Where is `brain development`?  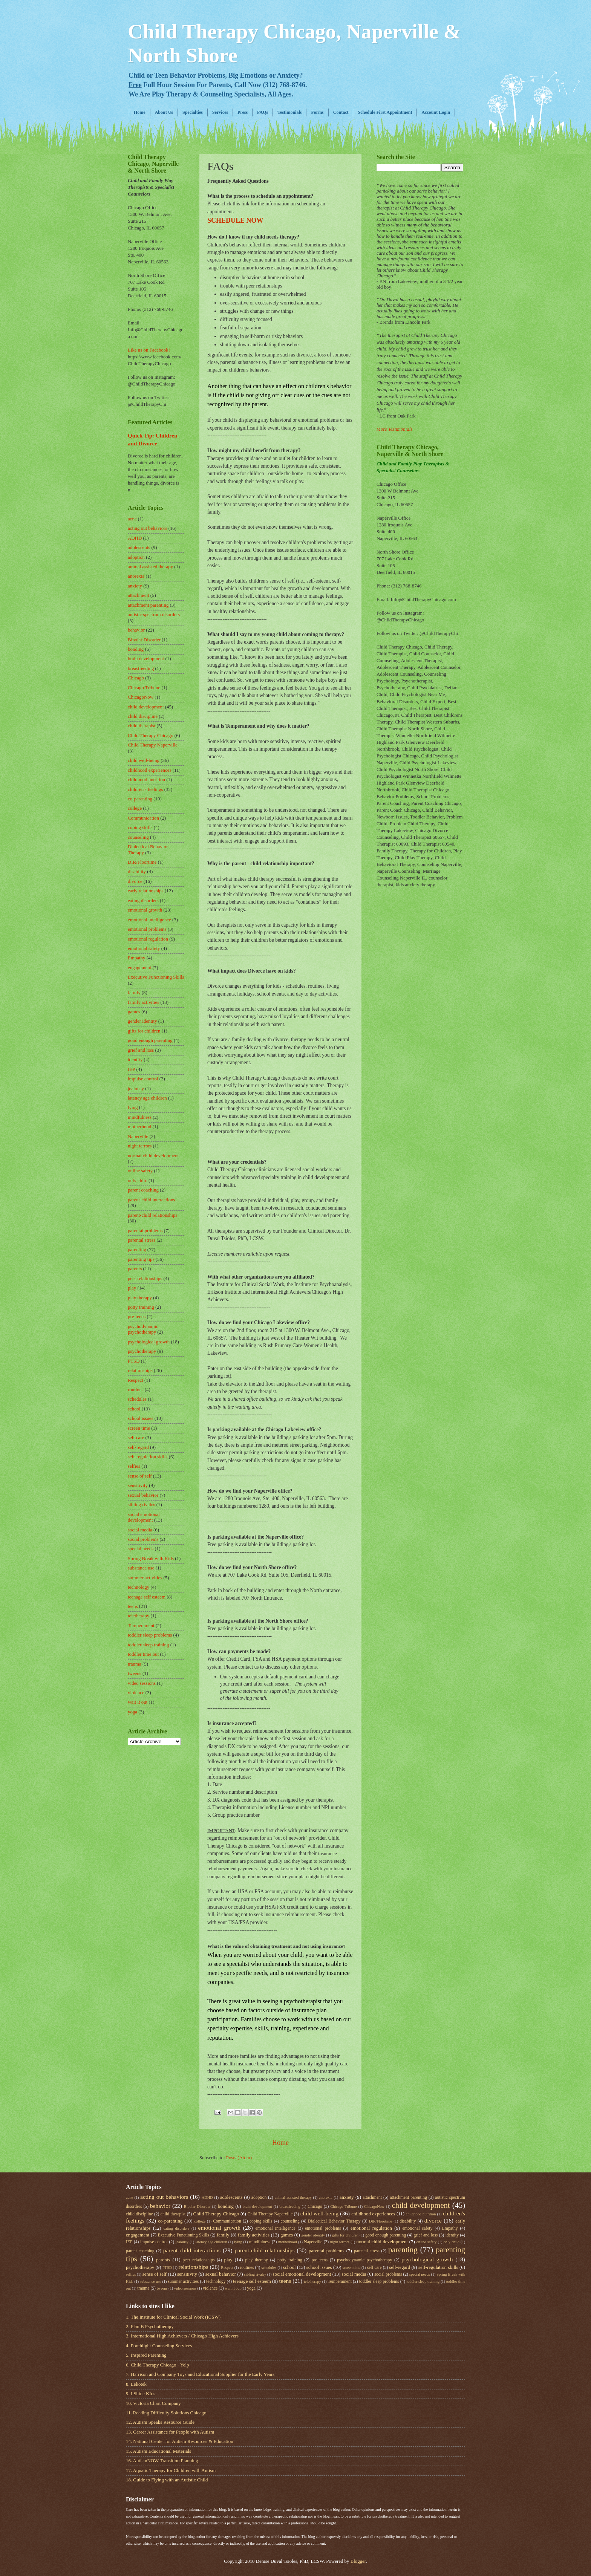 brain development is located at coordinates (146, 658).